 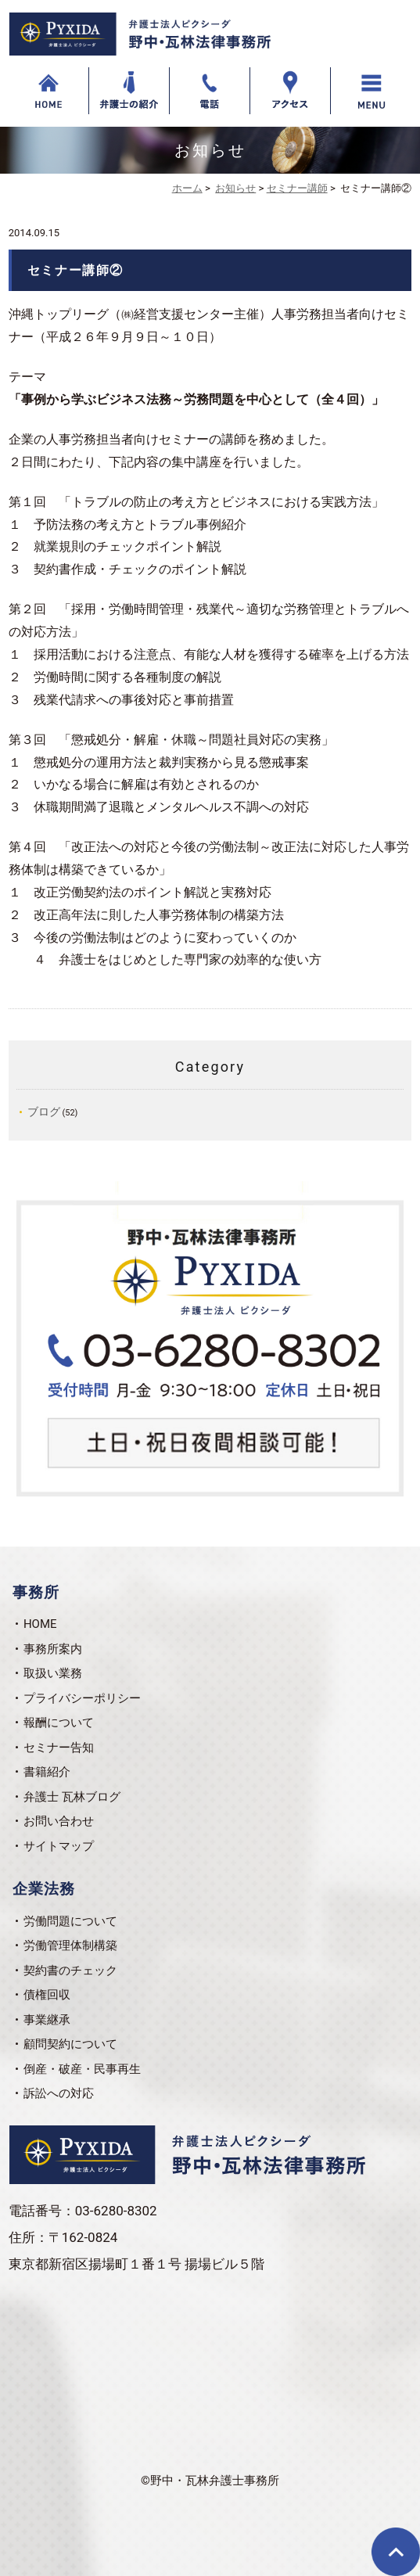 I want to click on お知らせ, so click(x=235, y=188).